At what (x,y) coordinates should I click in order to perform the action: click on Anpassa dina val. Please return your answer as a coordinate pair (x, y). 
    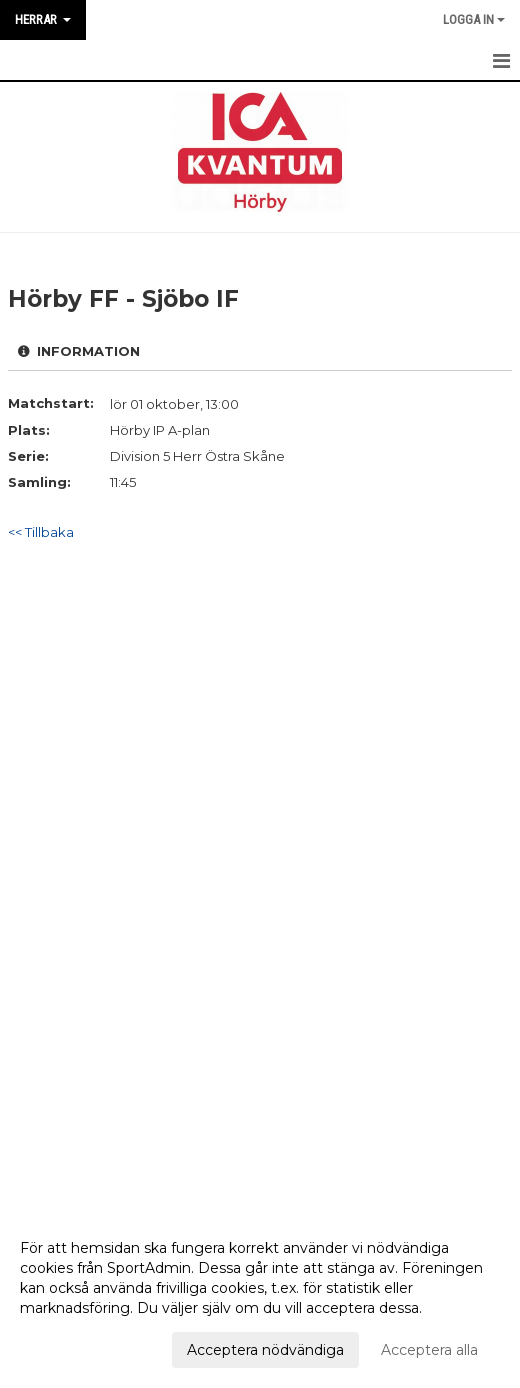
    Looking at the image, I should click on (77, 1347).